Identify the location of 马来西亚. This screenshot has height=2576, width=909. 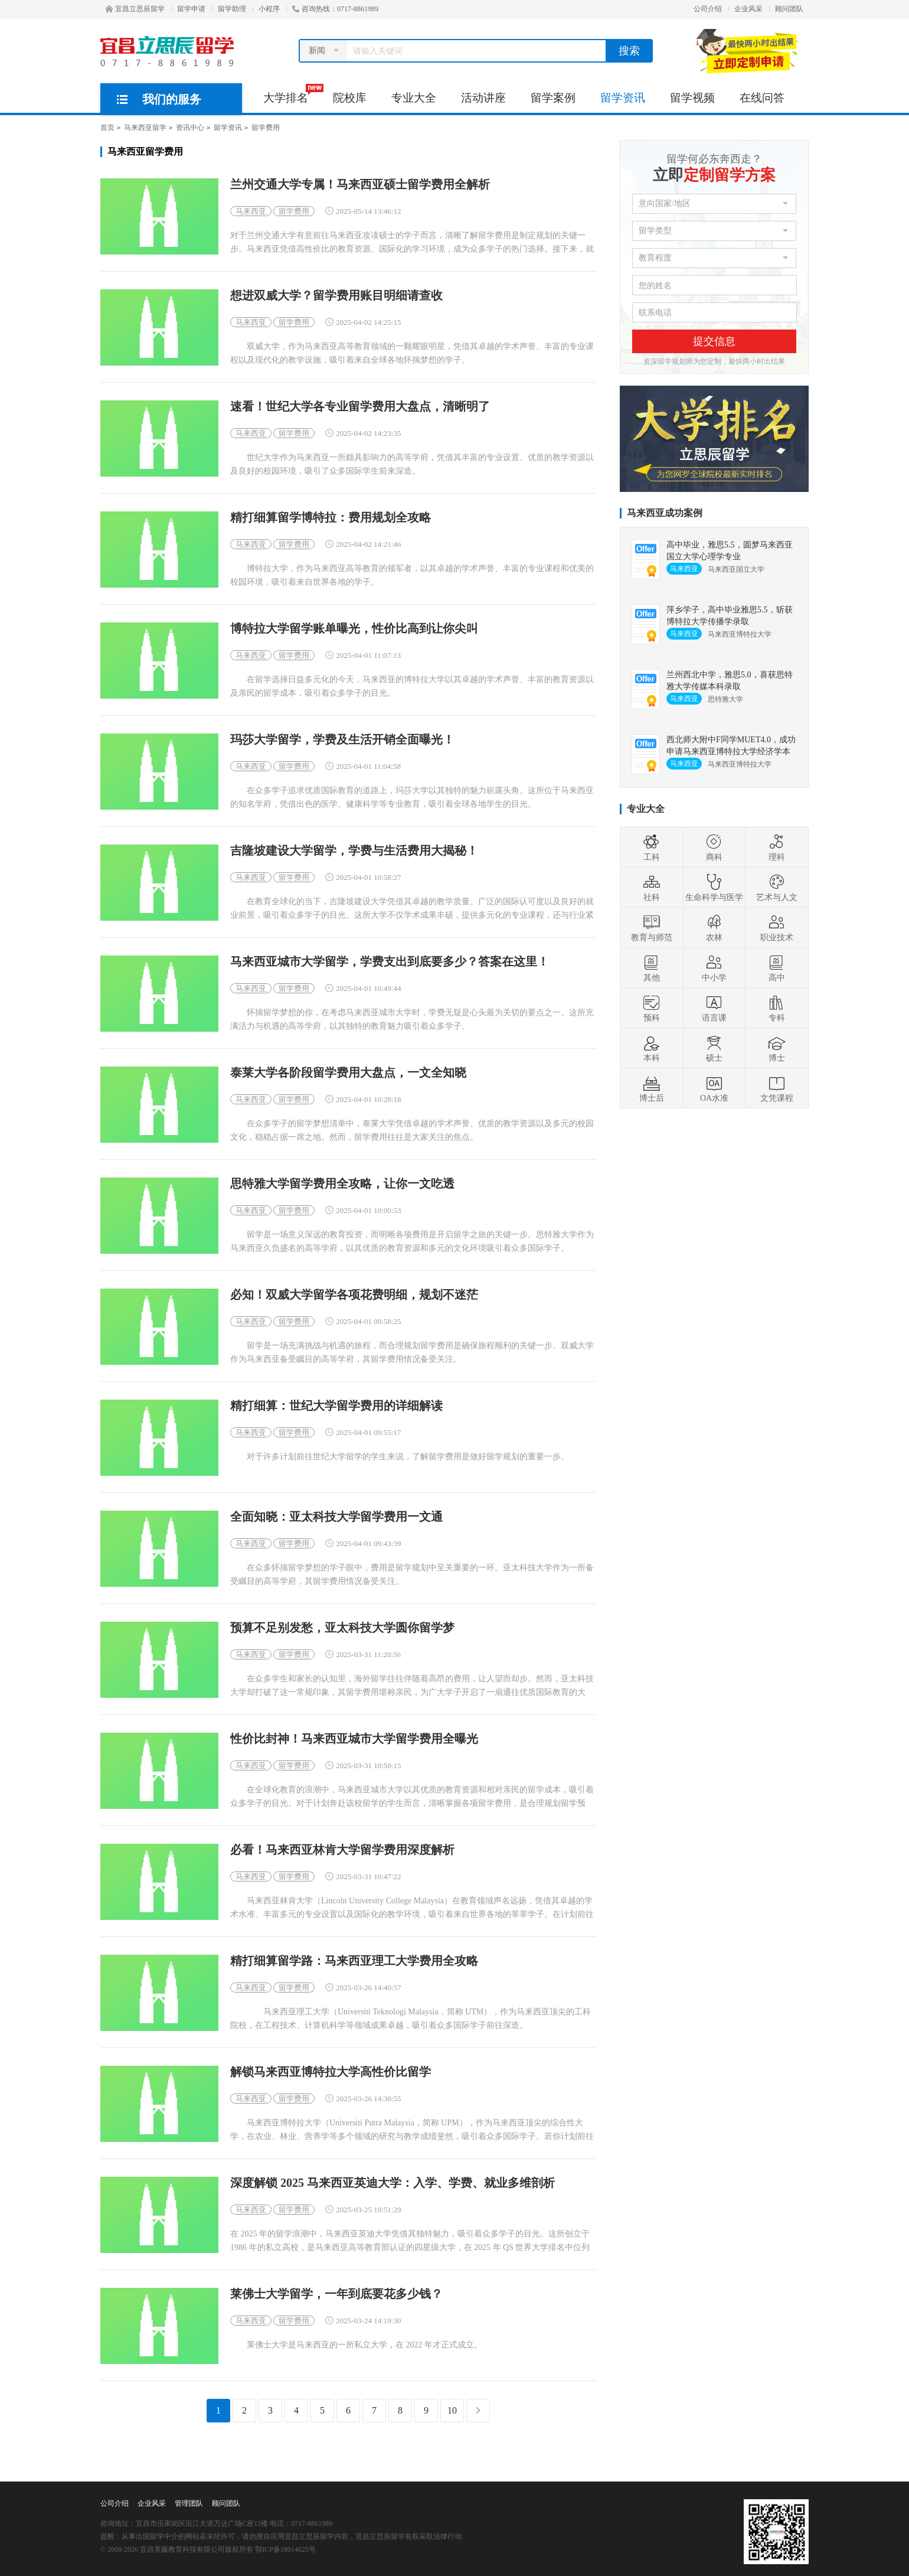
(251, 211).